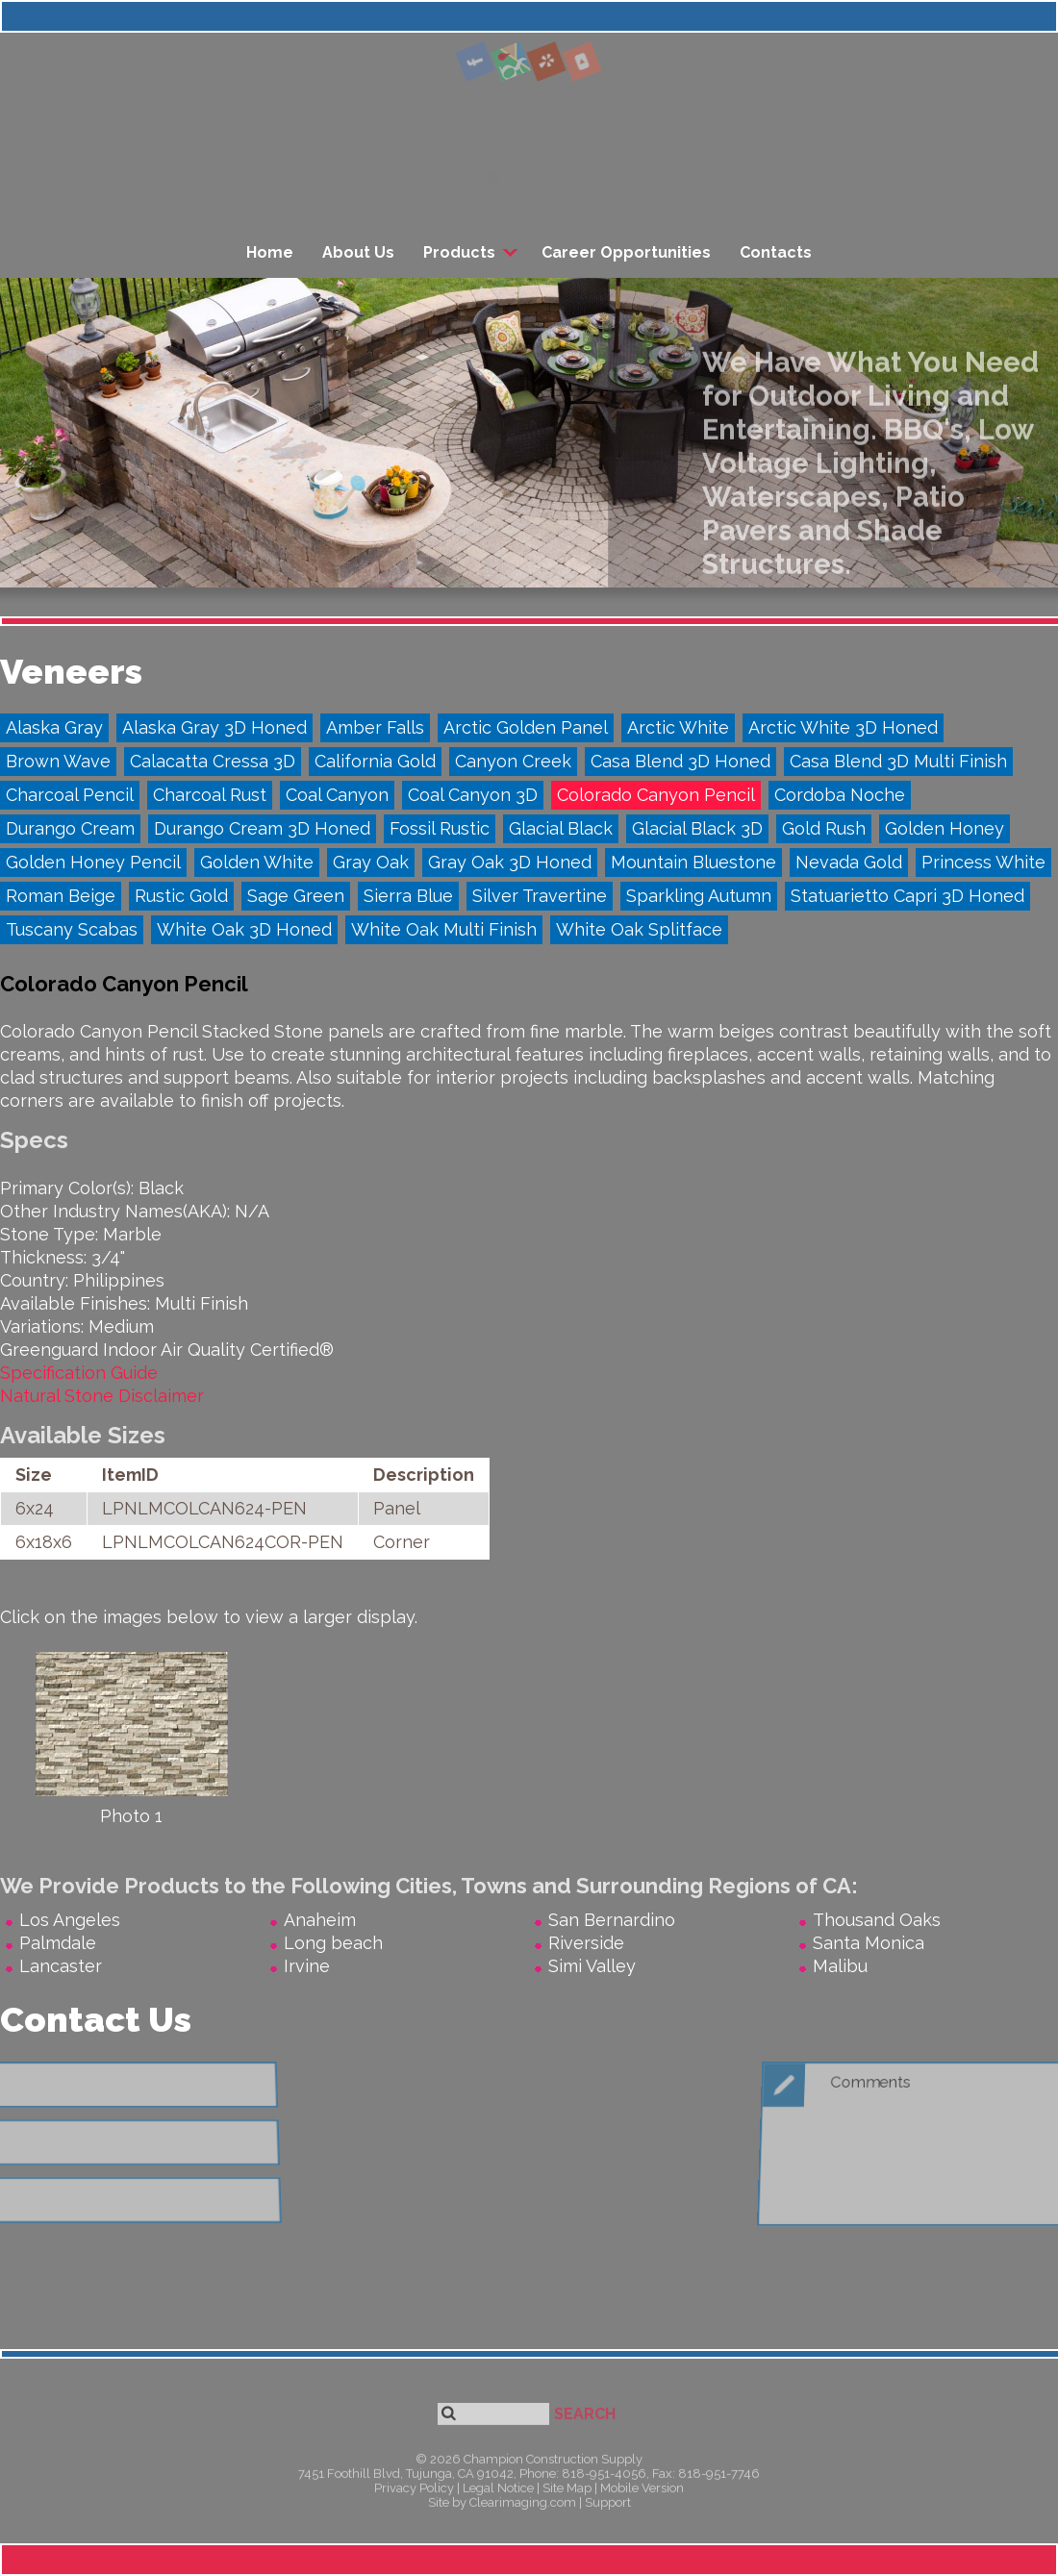  What do you see at coordinates (70, 795) in the screenshot?
I see `Charcoal Pencil` at bounding box center [70, 795].